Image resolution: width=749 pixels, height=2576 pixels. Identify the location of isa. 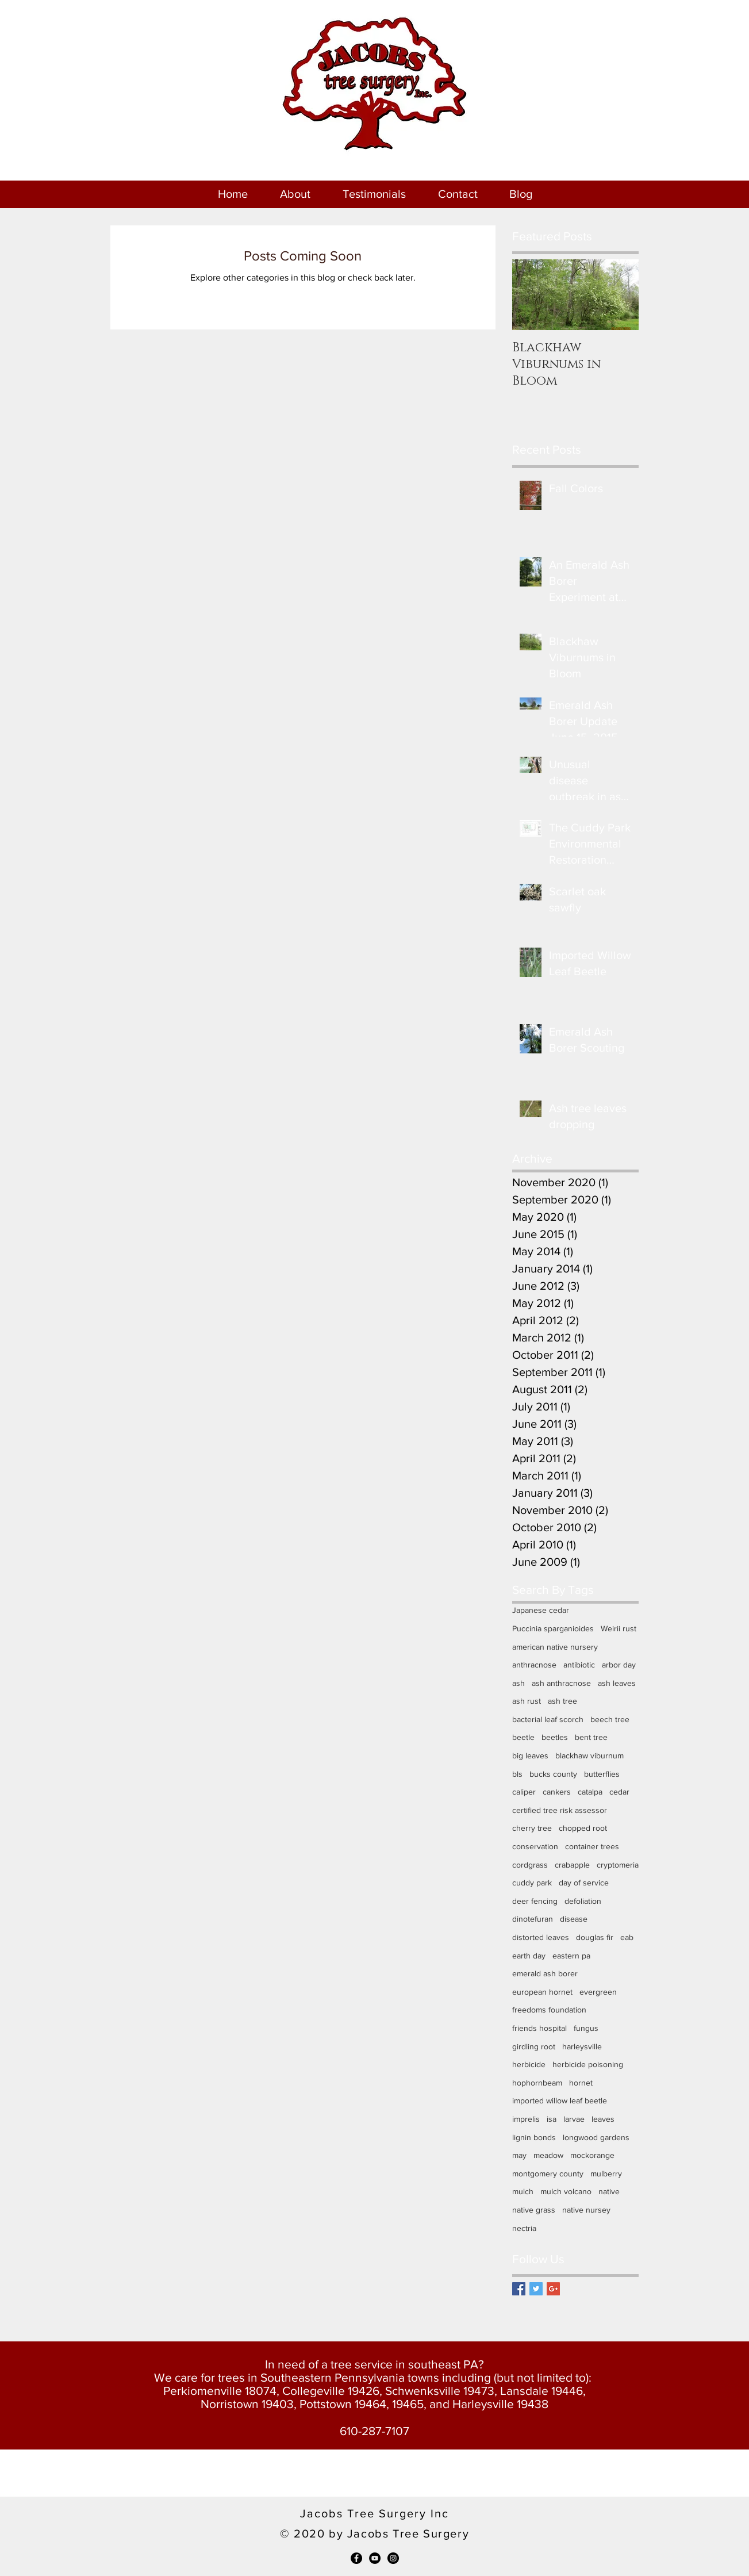
(551, 2118).